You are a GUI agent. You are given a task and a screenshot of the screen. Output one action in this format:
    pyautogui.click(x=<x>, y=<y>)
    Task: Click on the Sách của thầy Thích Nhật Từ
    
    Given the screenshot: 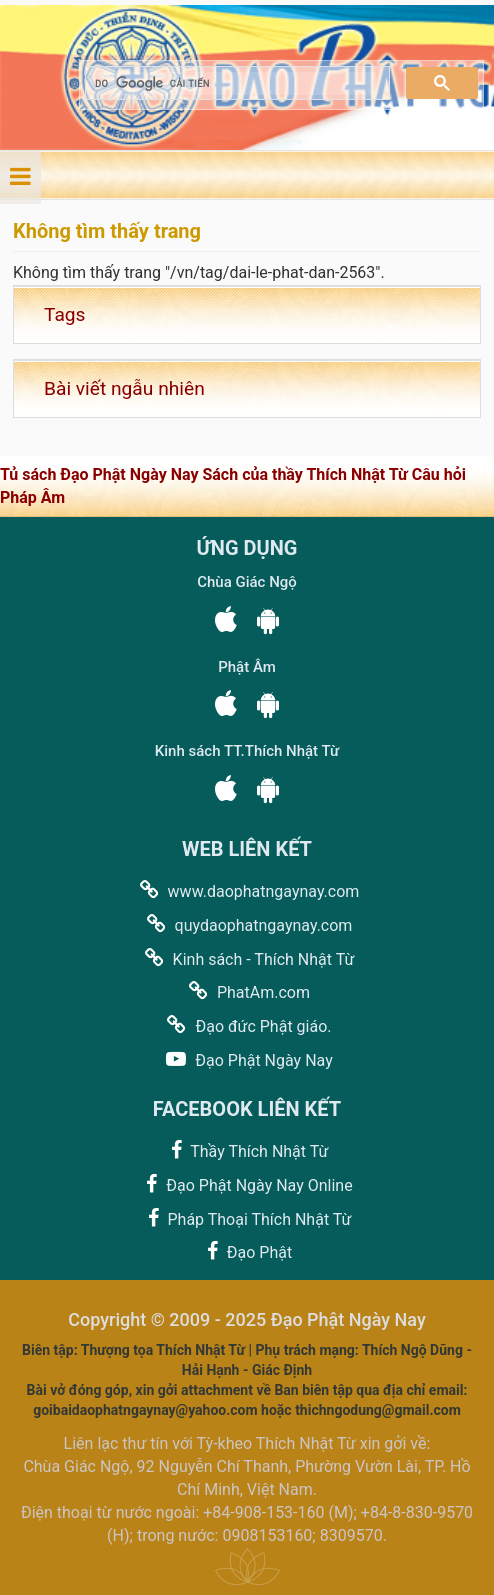 What is the action you would take?
    pyautogui.click(x=306, y=474)
    